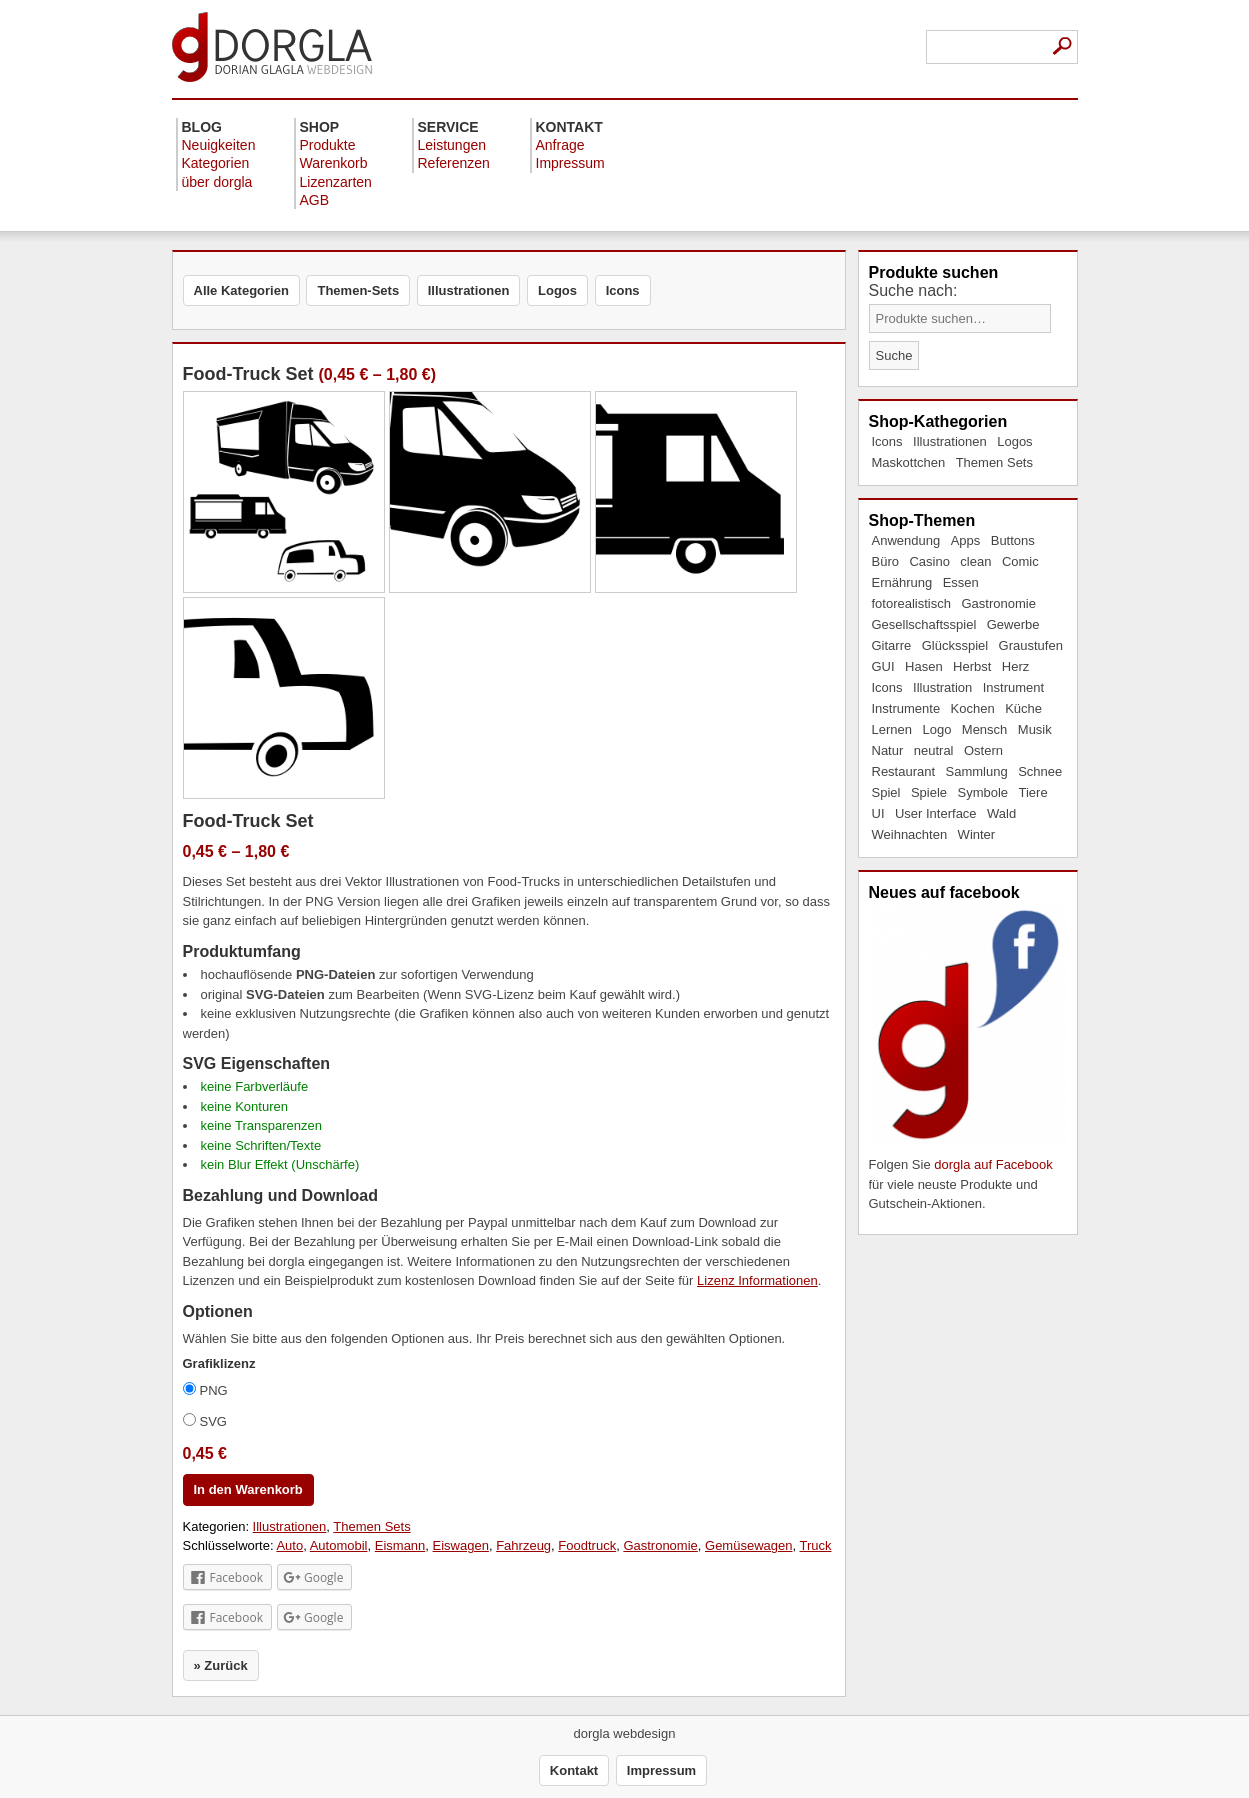  I want to click on Alle Kategorien, so click(241, 290).